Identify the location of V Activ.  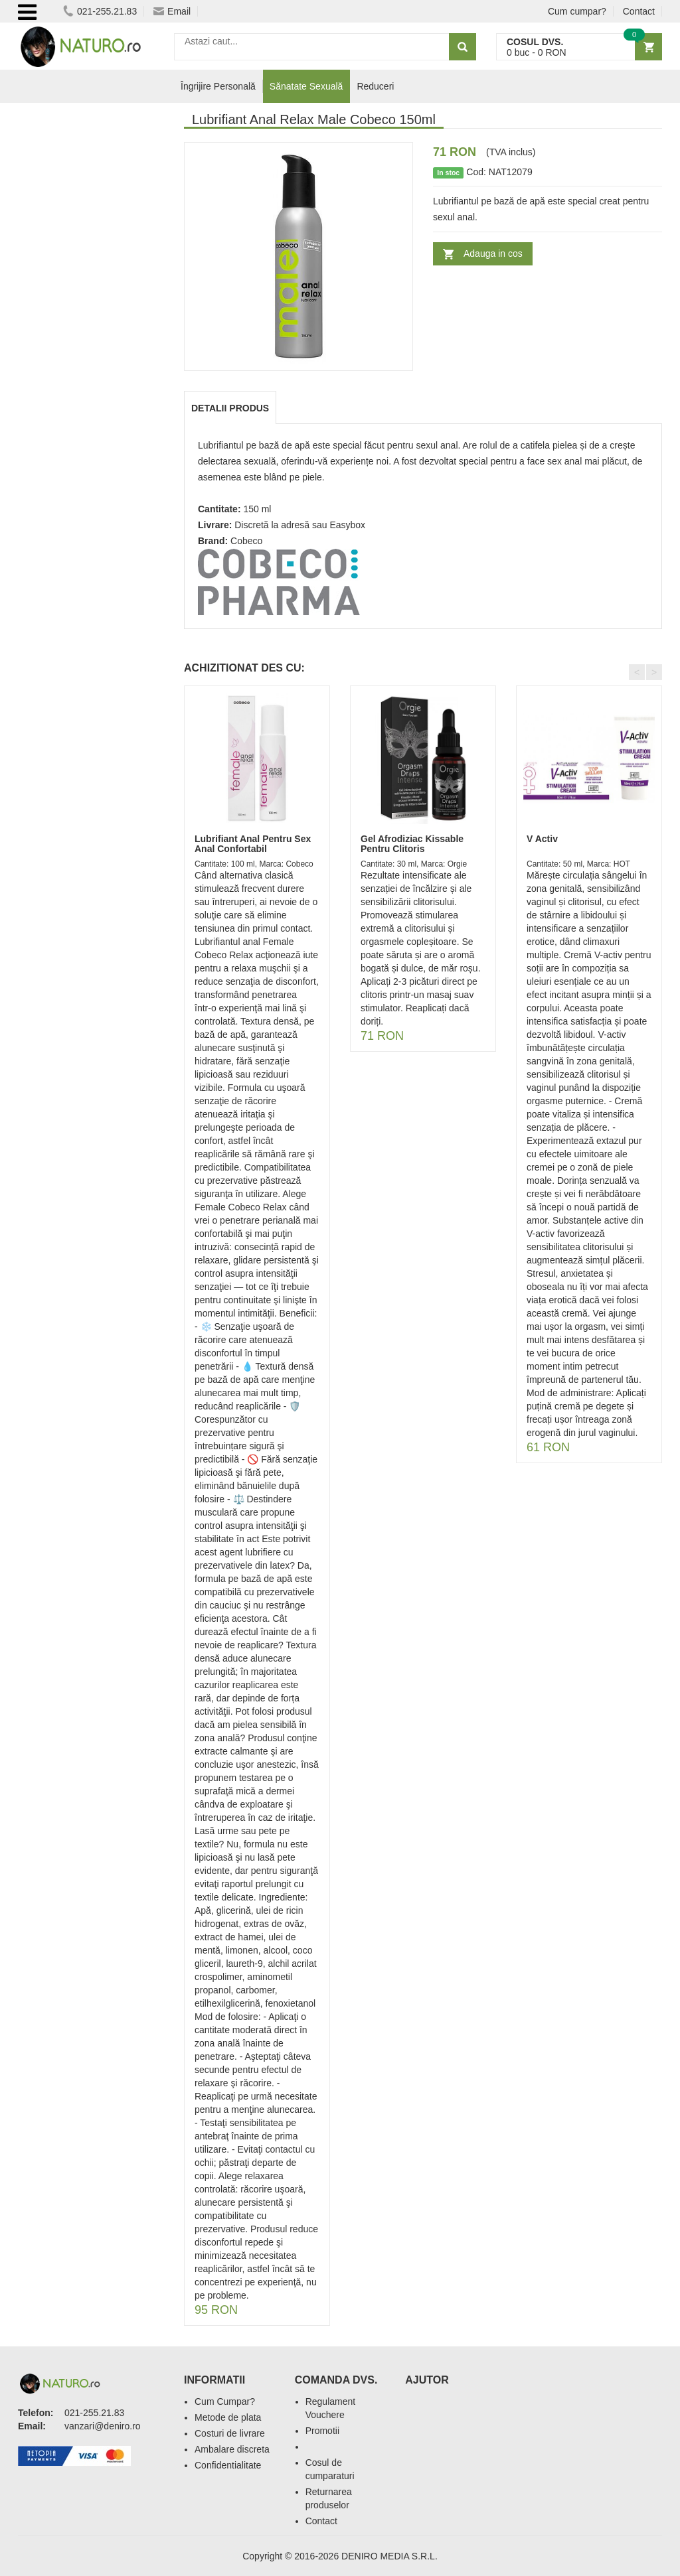
(542, 838).